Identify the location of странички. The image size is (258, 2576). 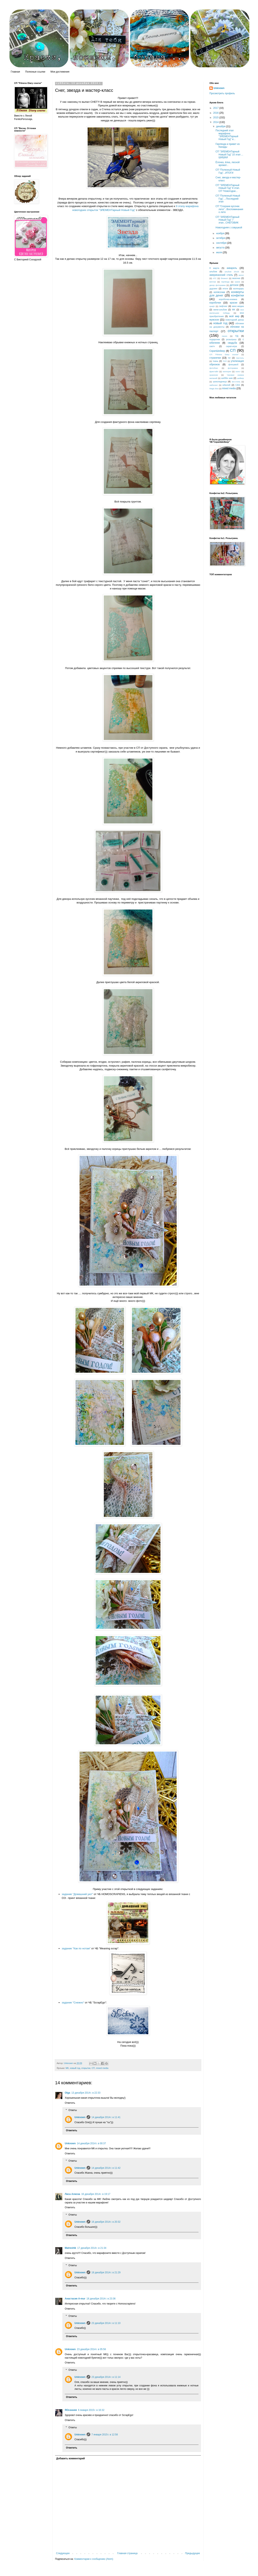
(215, 357).